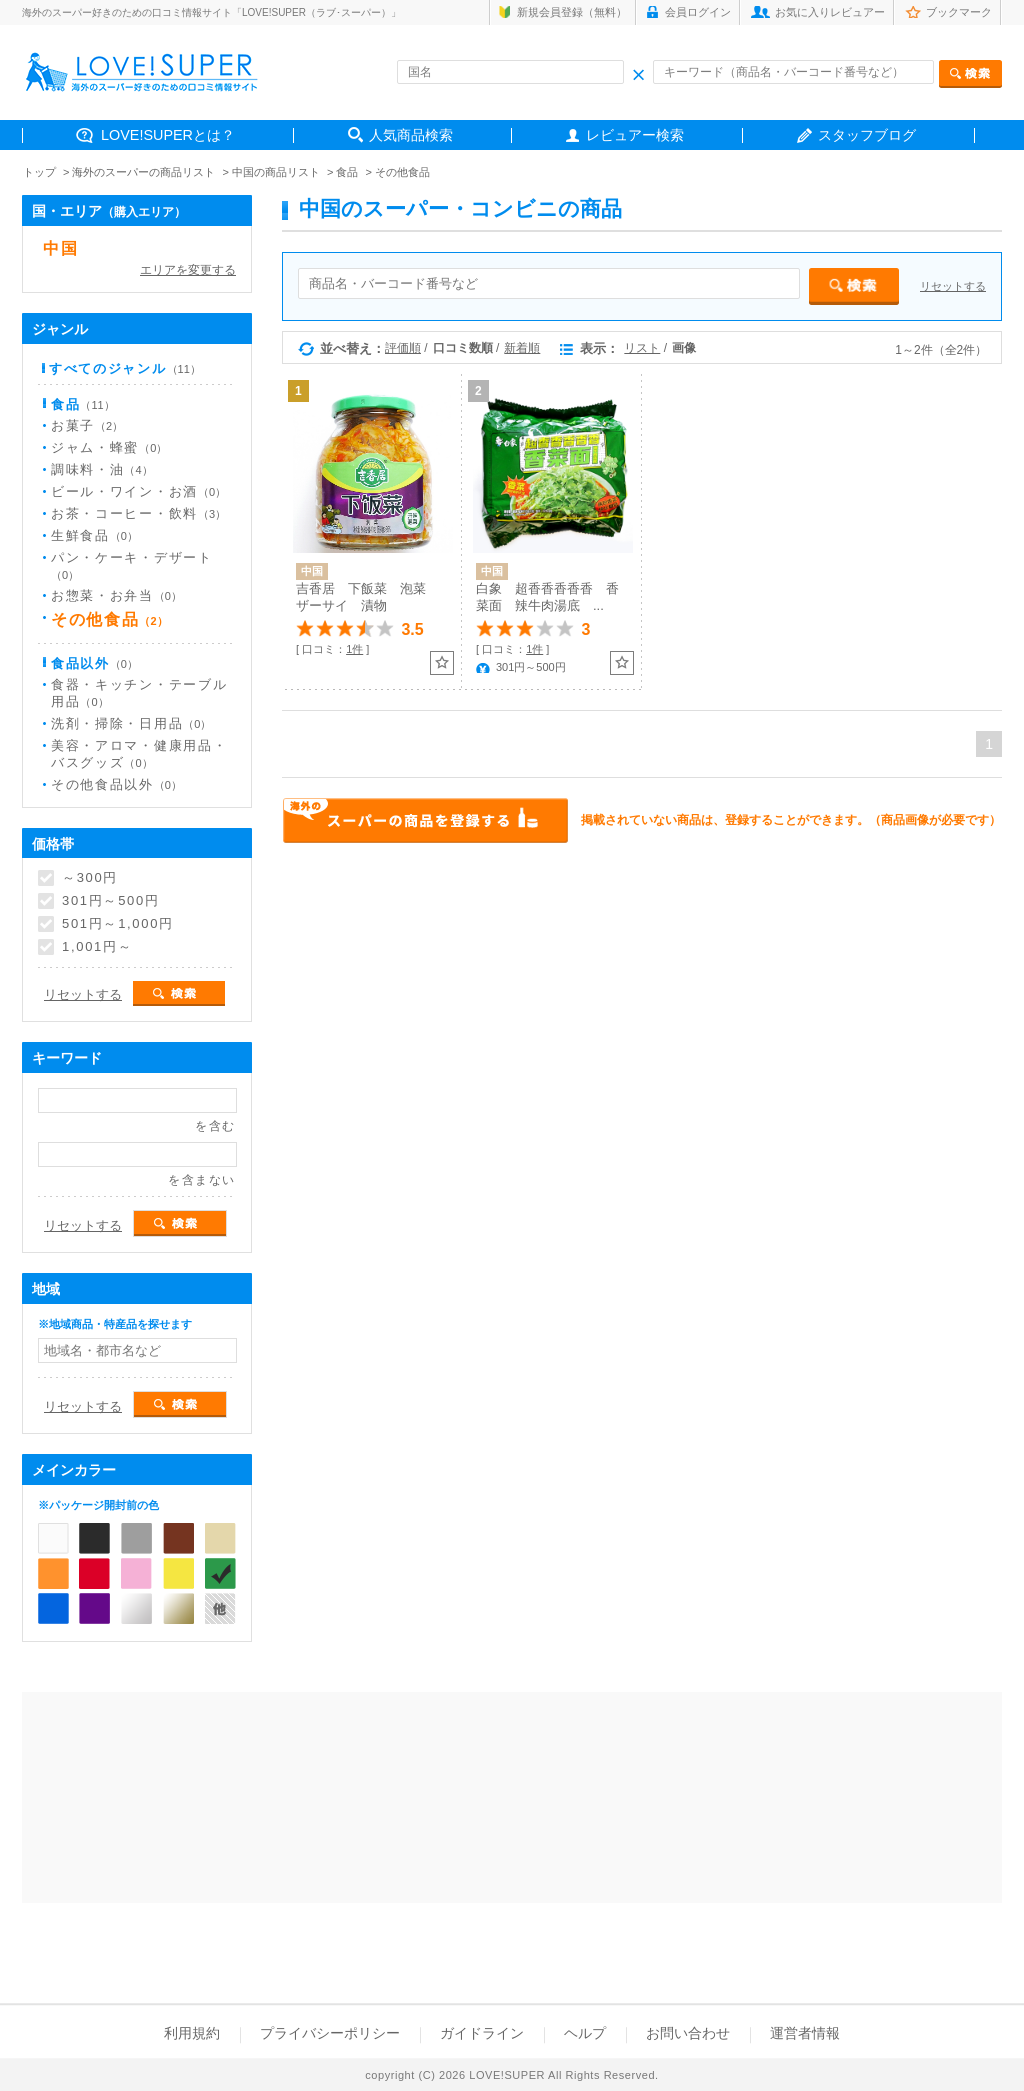  I want to click on 洗剤・掃除・日用品, so click(131, 723).